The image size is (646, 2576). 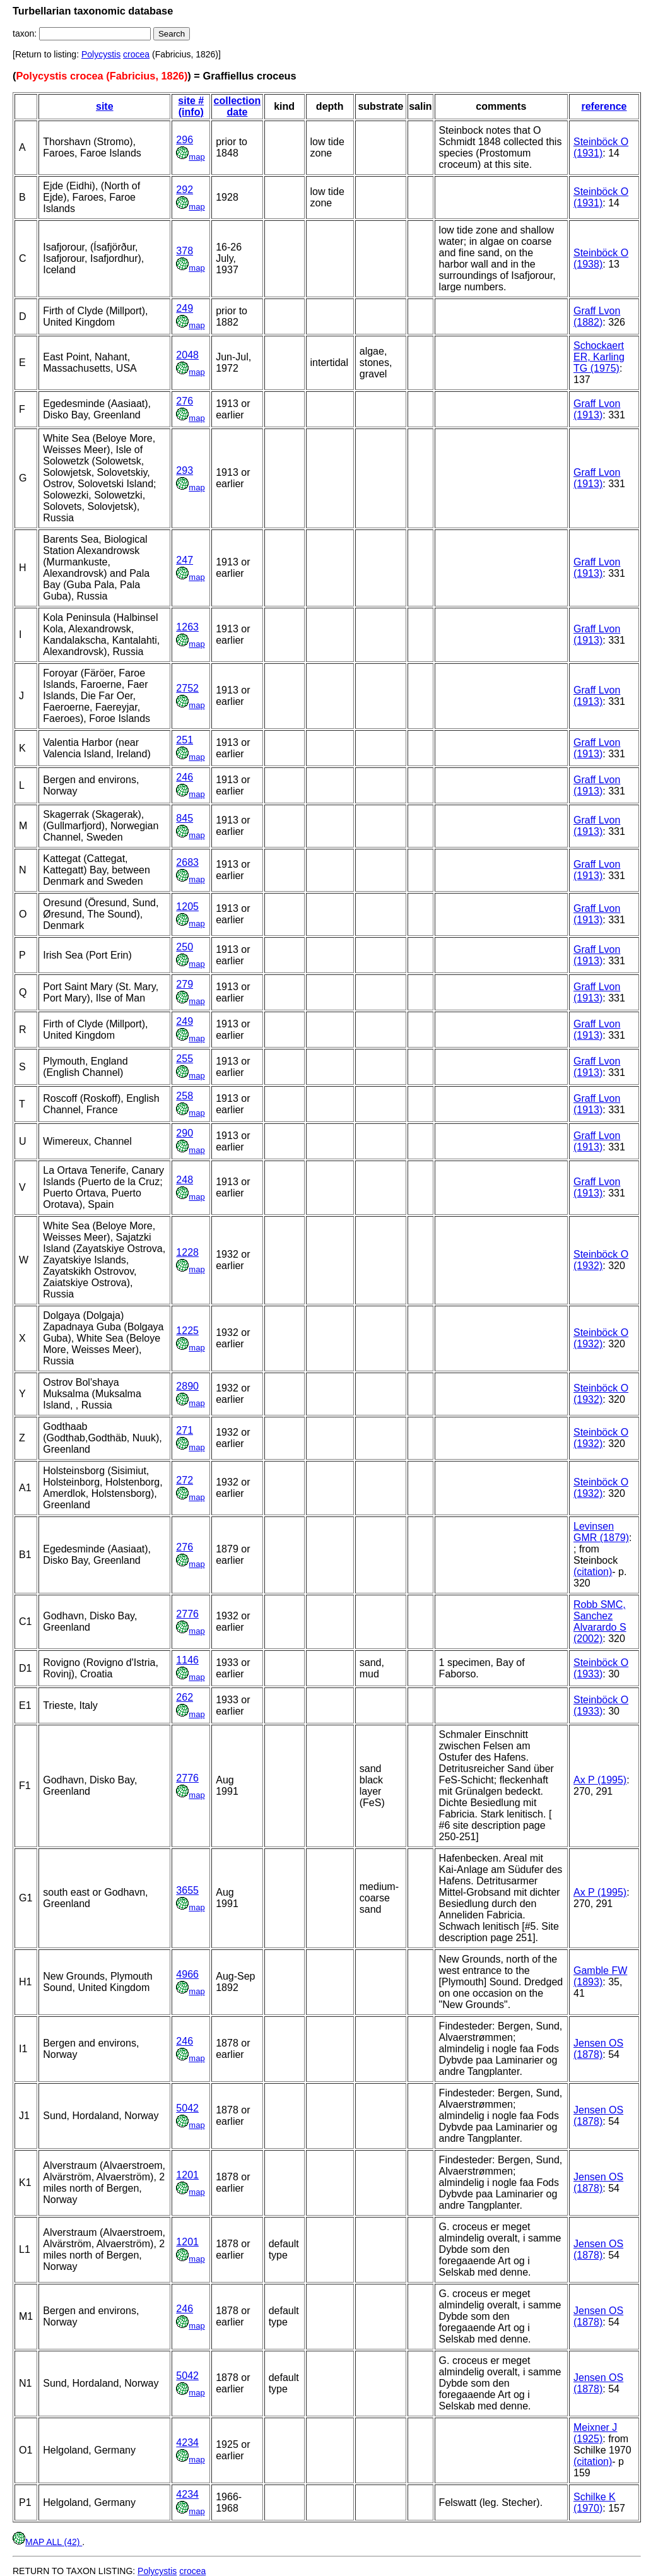 I want to click on Meixner J (1925), so click(x=595, y=2433).